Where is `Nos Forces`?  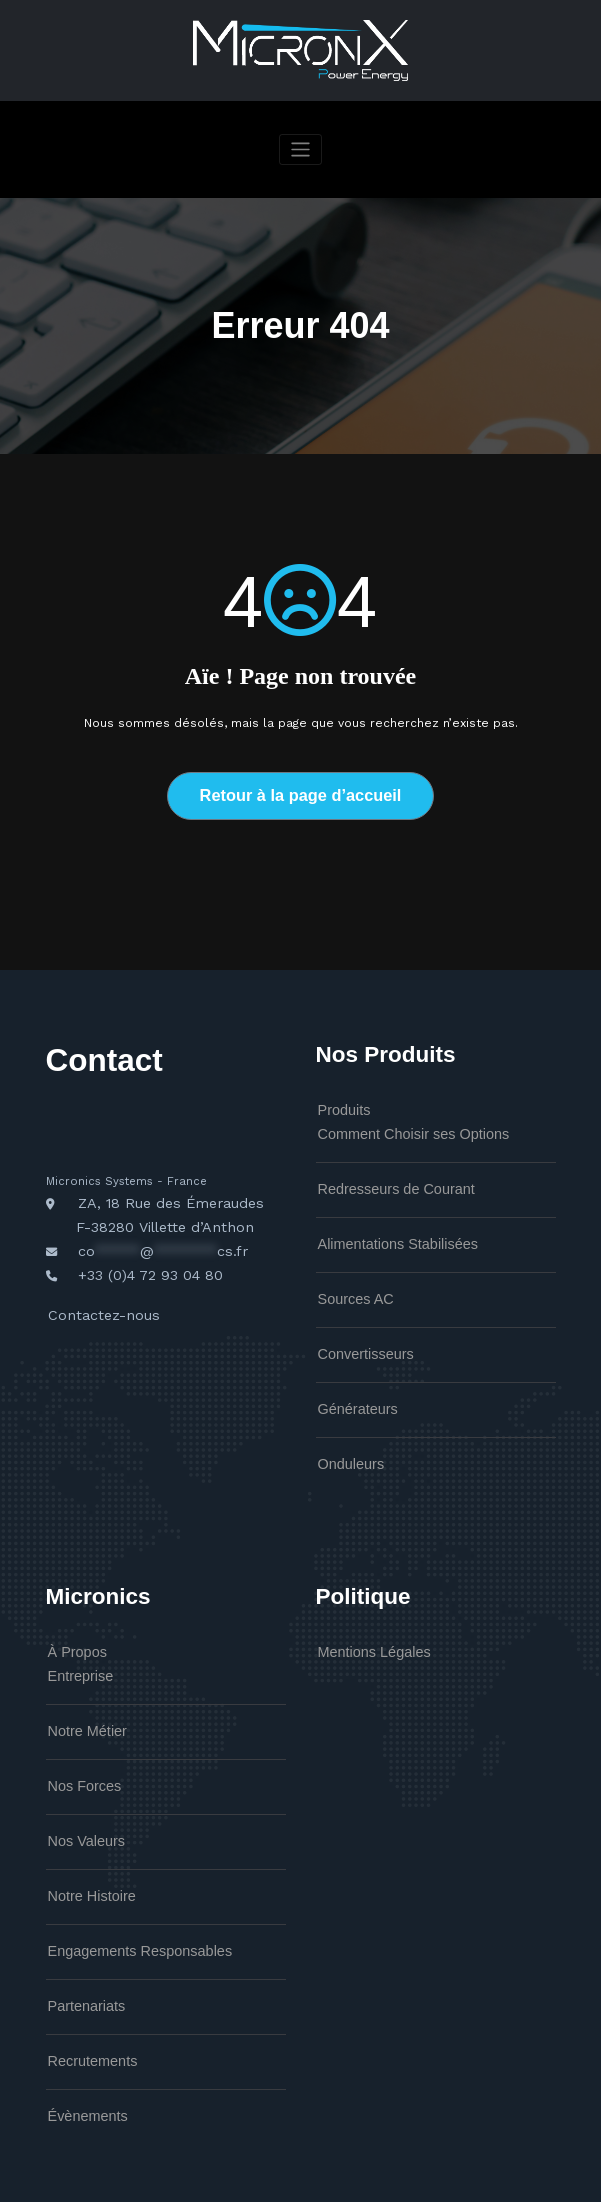
Nos Forces is located at coordinates (77, 1719).